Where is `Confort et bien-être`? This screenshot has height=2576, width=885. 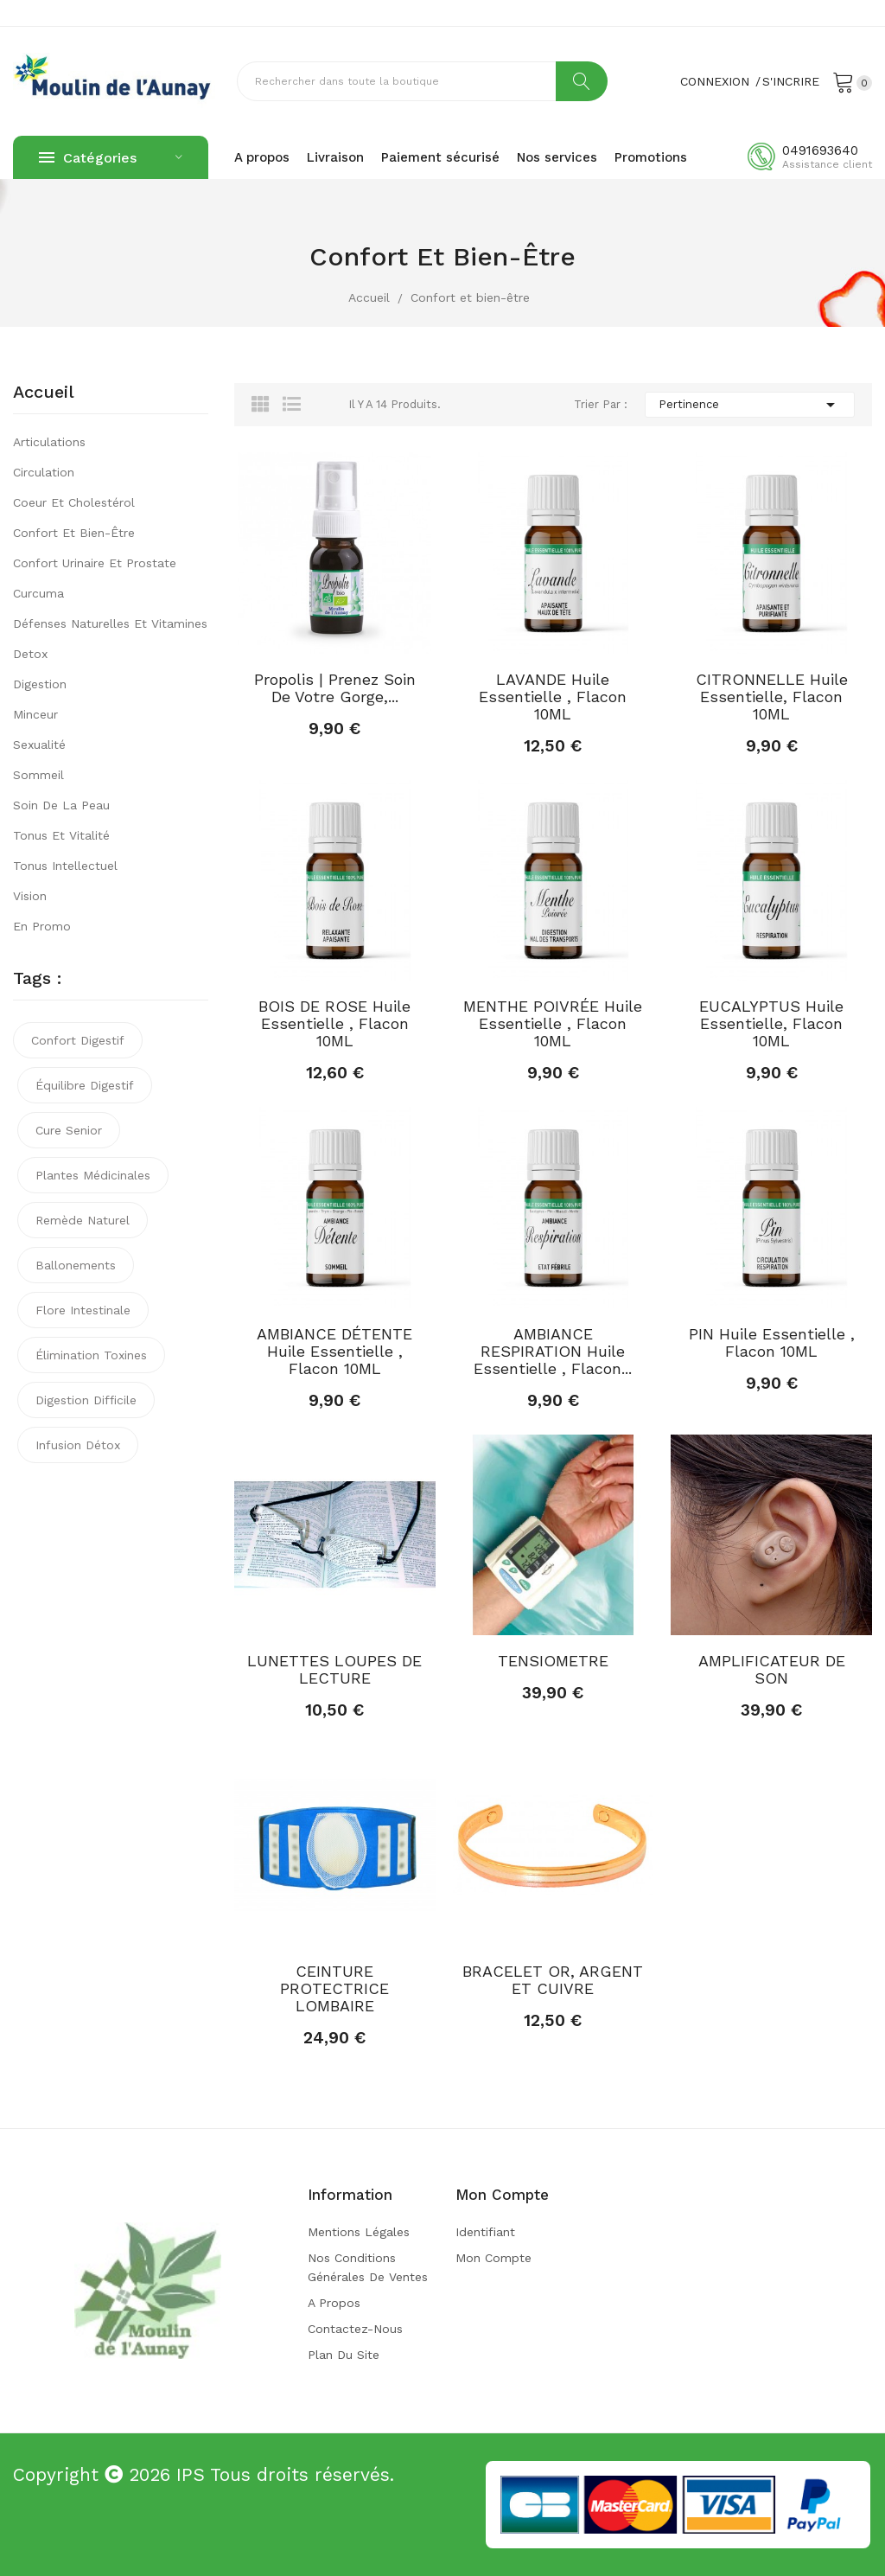
Confort et bien-être is located at coordinates (74, 533).